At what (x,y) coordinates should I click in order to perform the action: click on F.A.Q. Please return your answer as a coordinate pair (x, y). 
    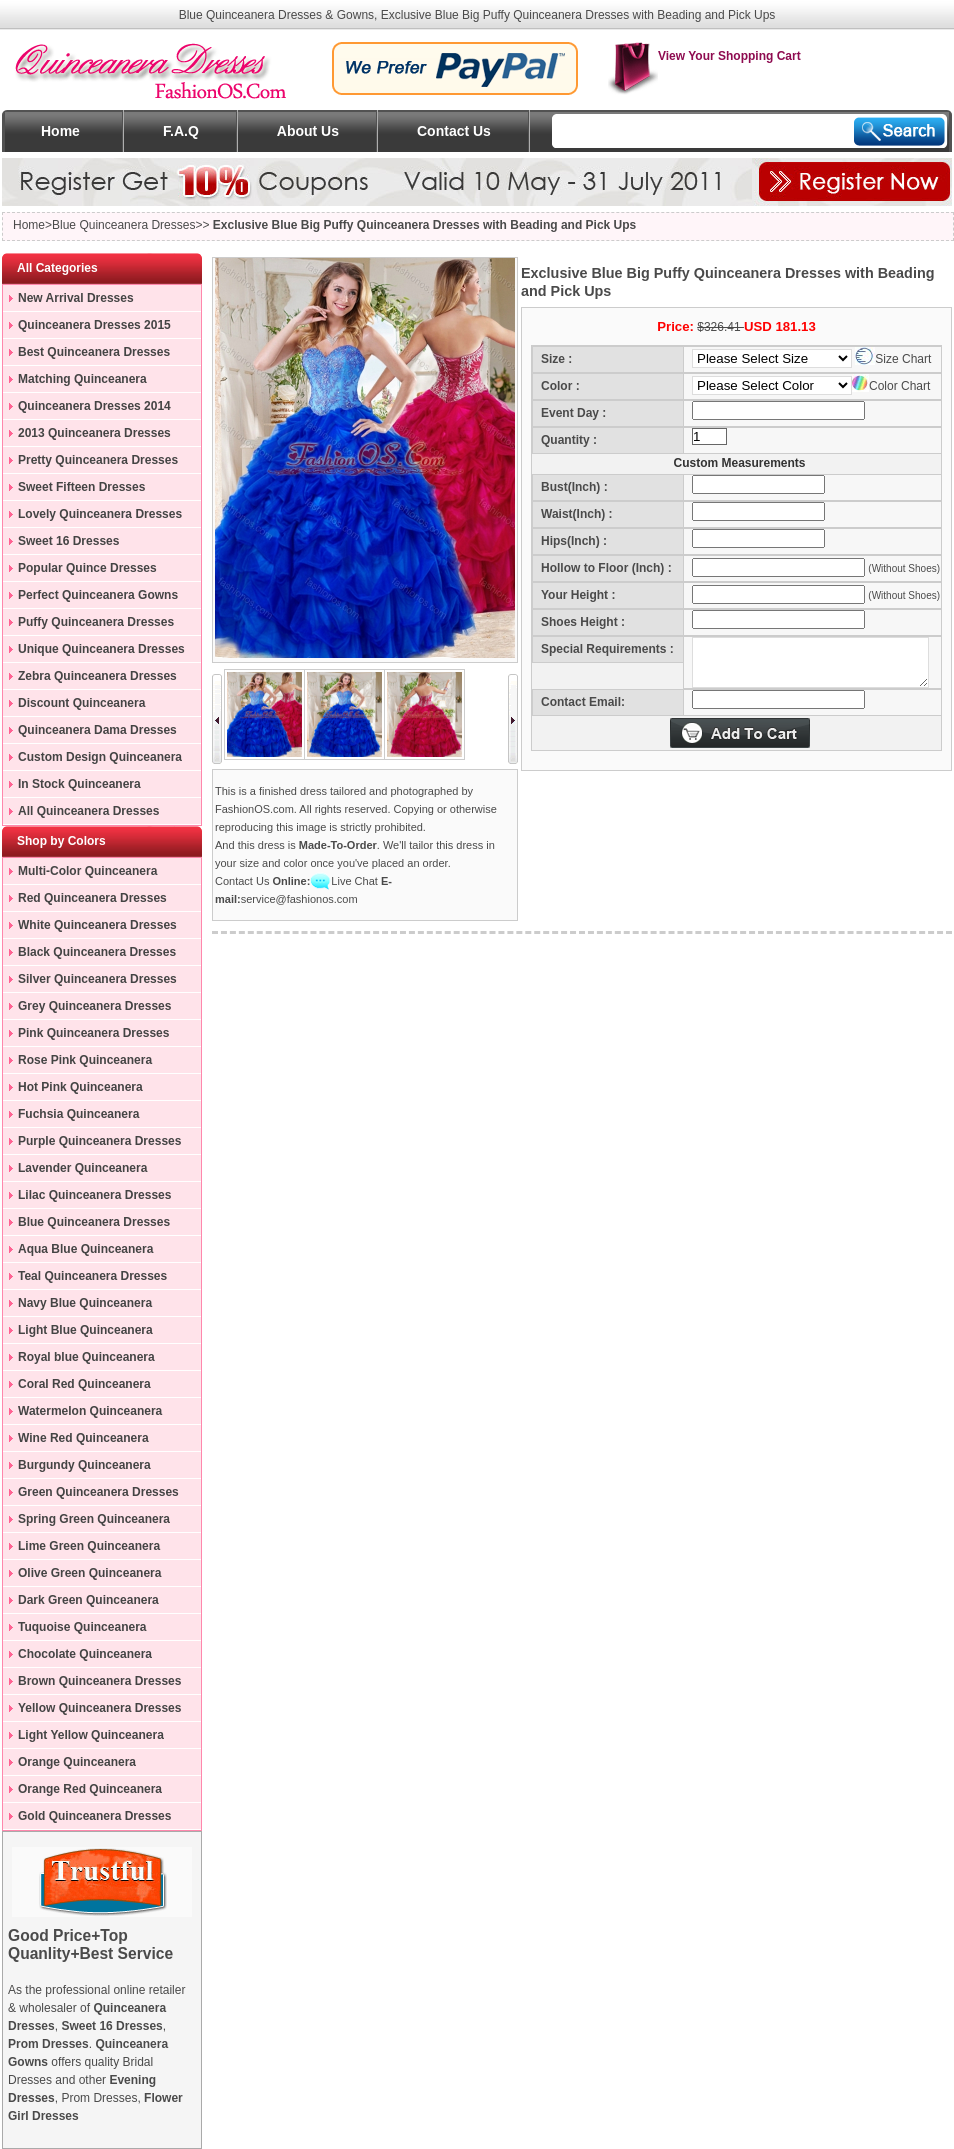
    Looking at the image, I should click on (181, 131).